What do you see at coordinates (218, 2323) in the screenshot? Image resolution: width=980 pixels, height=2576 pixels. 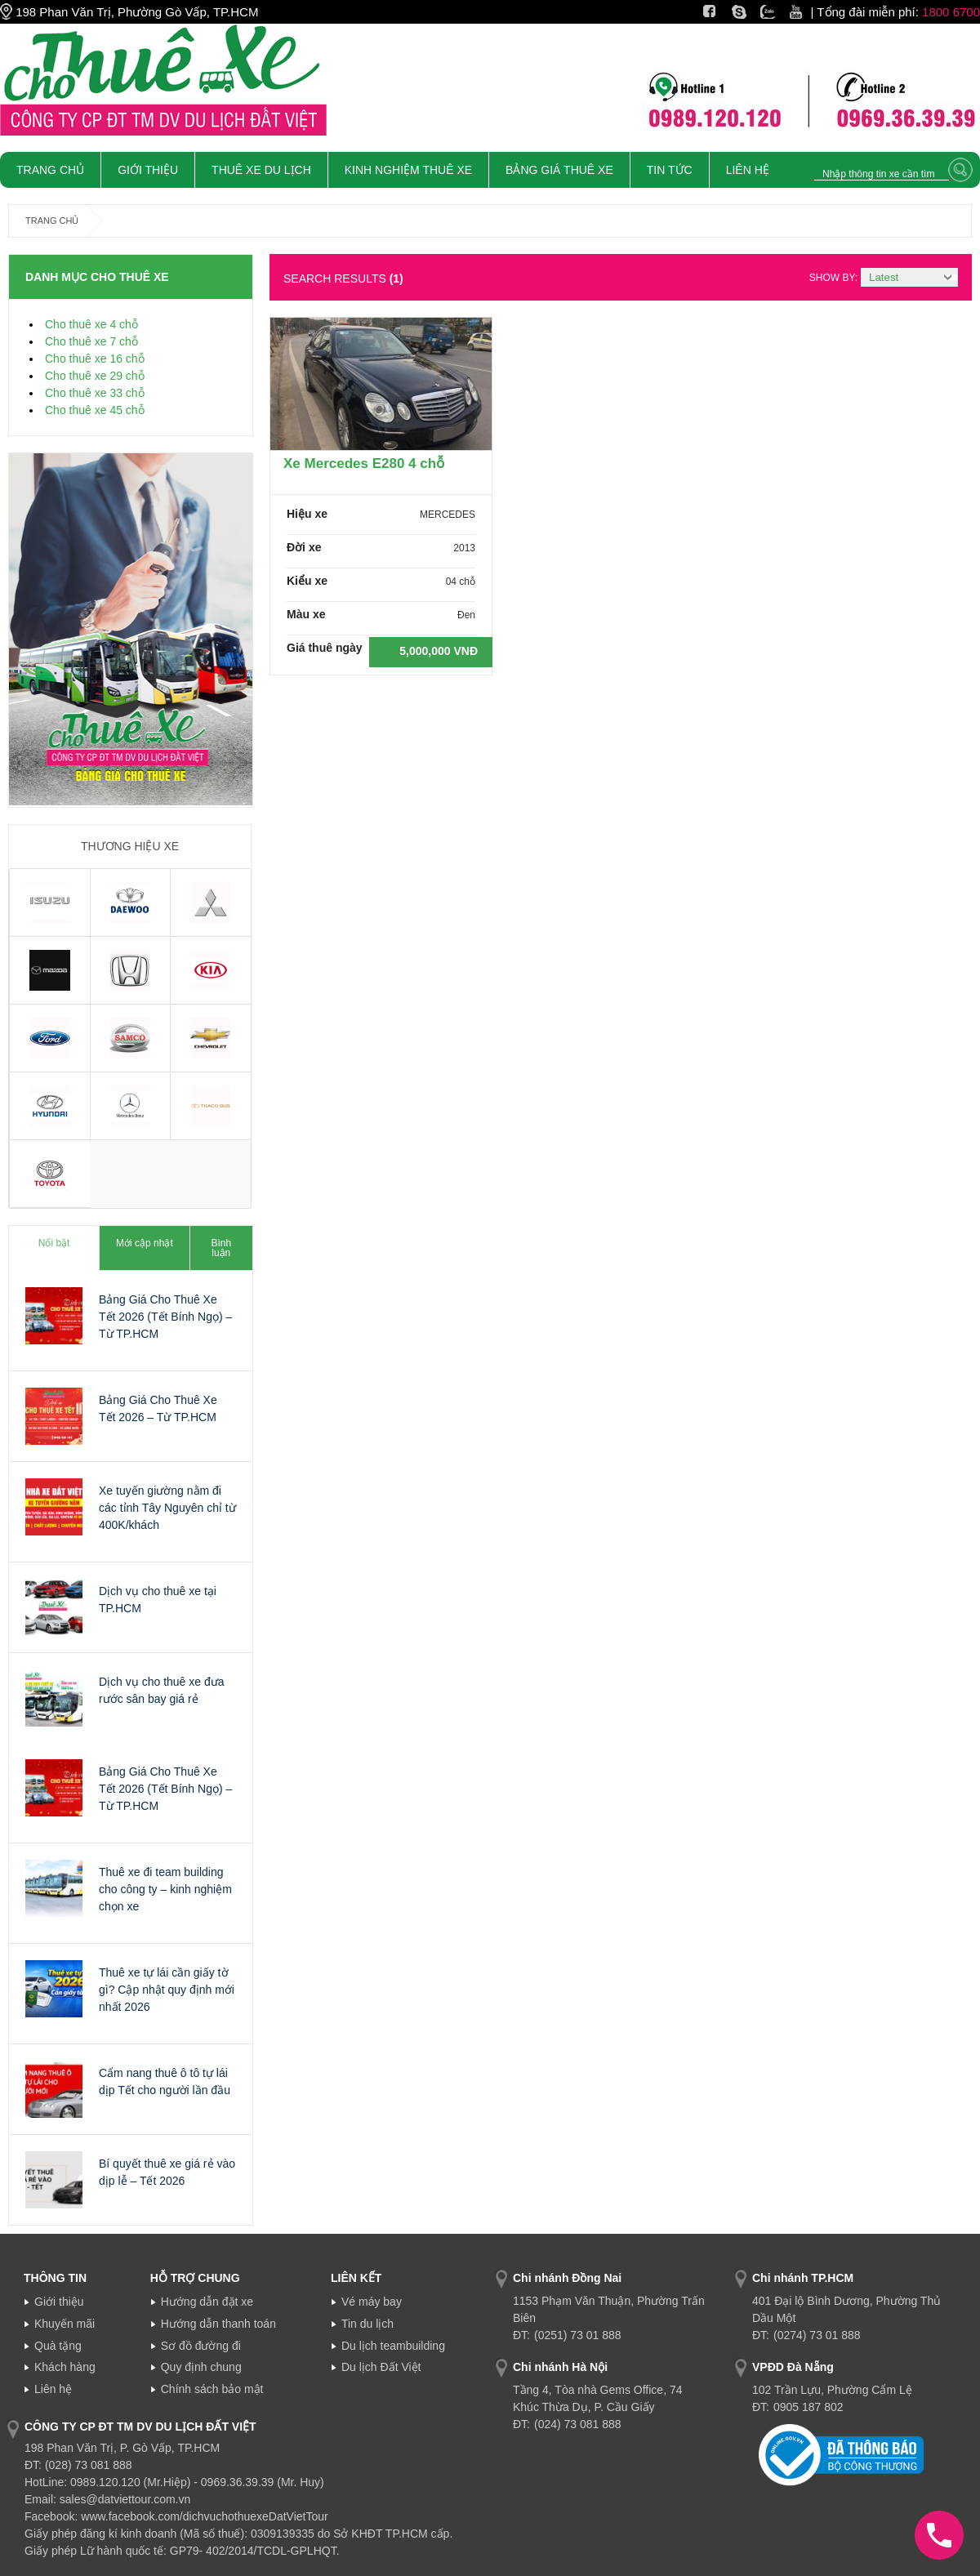 I see `Hướng dẫn thanh toán` at bounding box center [218, 2323].